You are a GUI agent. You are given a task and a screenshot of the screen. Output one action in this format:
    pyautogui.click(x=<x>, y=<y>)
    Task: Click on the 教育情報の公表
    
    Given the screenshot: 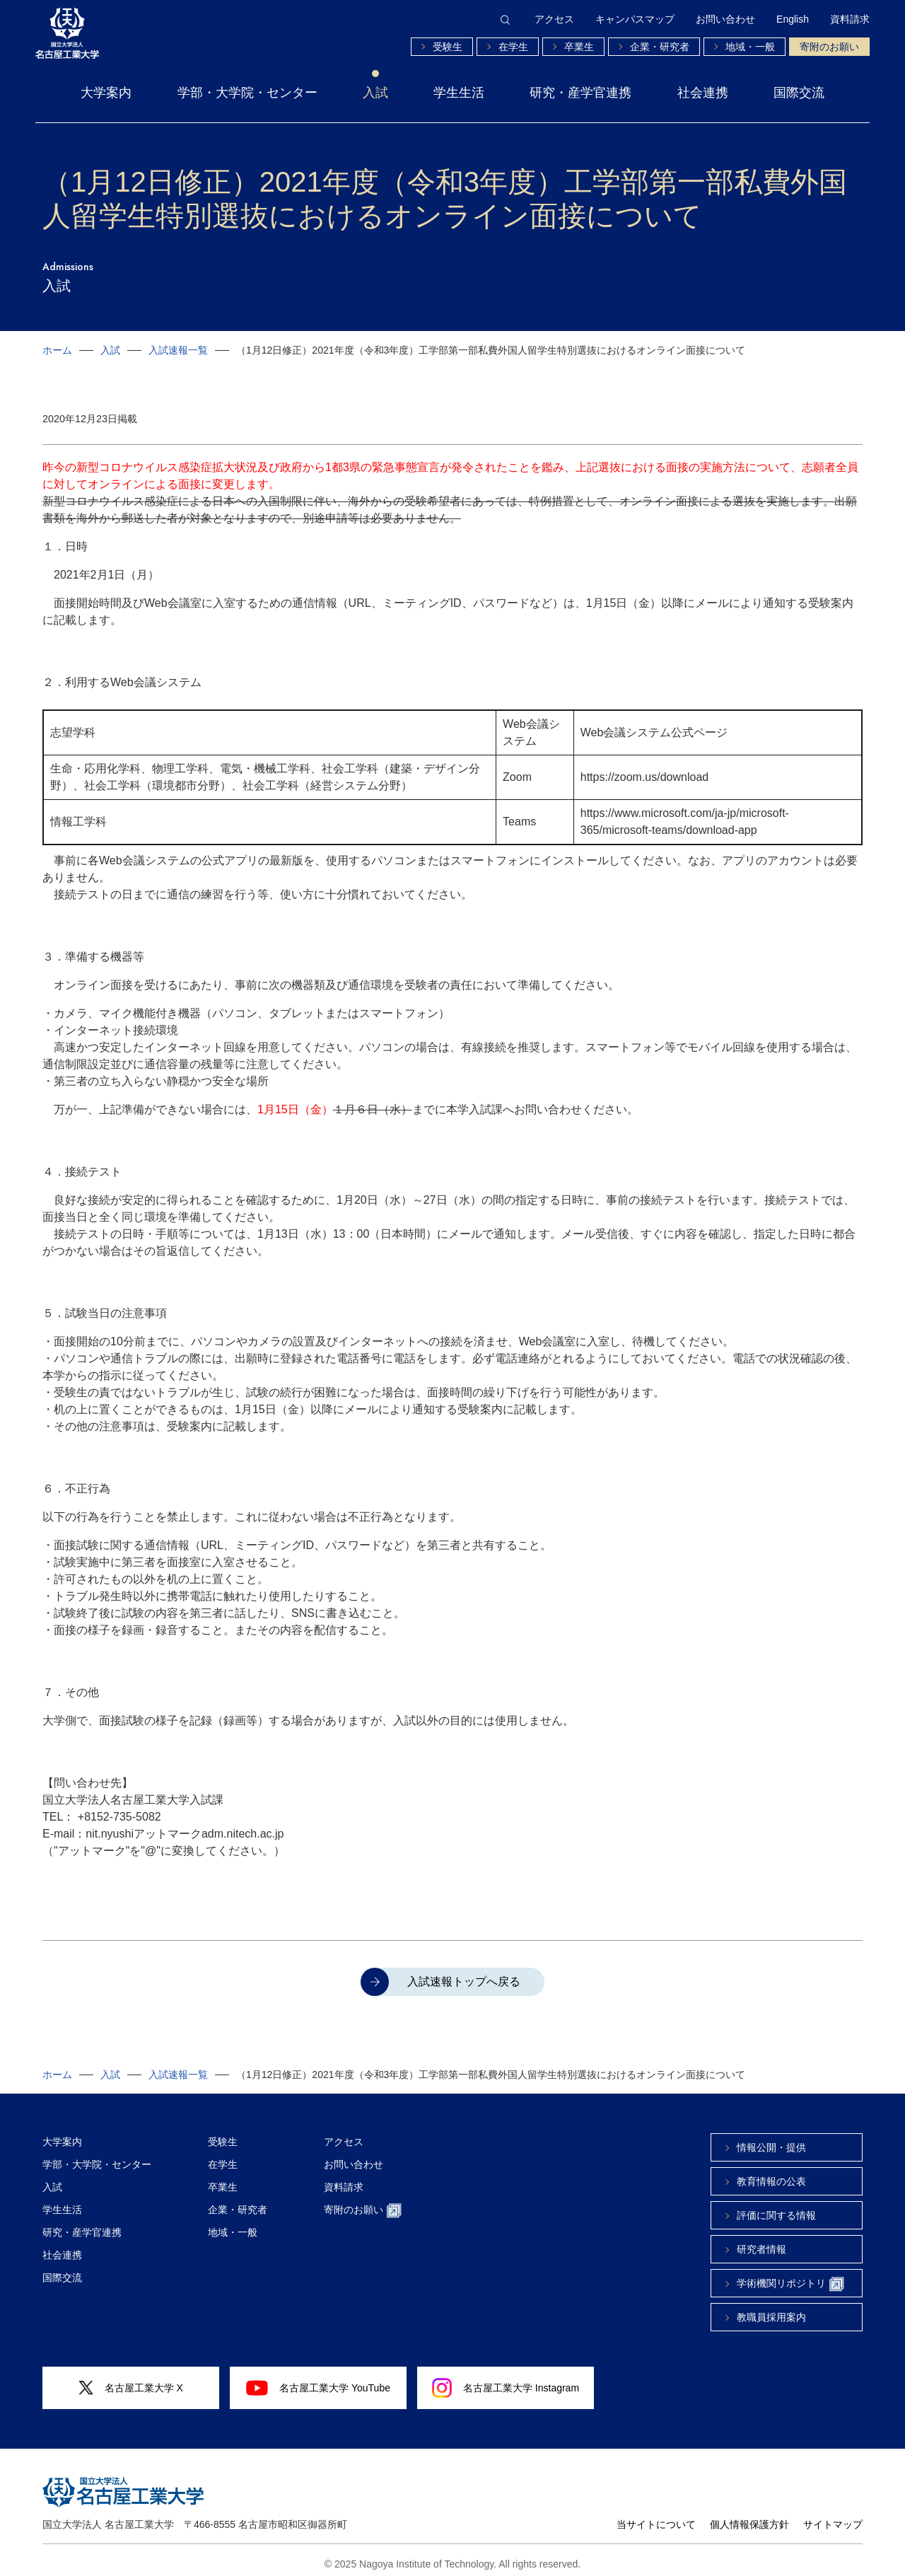 What is the action you would take?
    pyautogui.click(x=771, y=2174)
    